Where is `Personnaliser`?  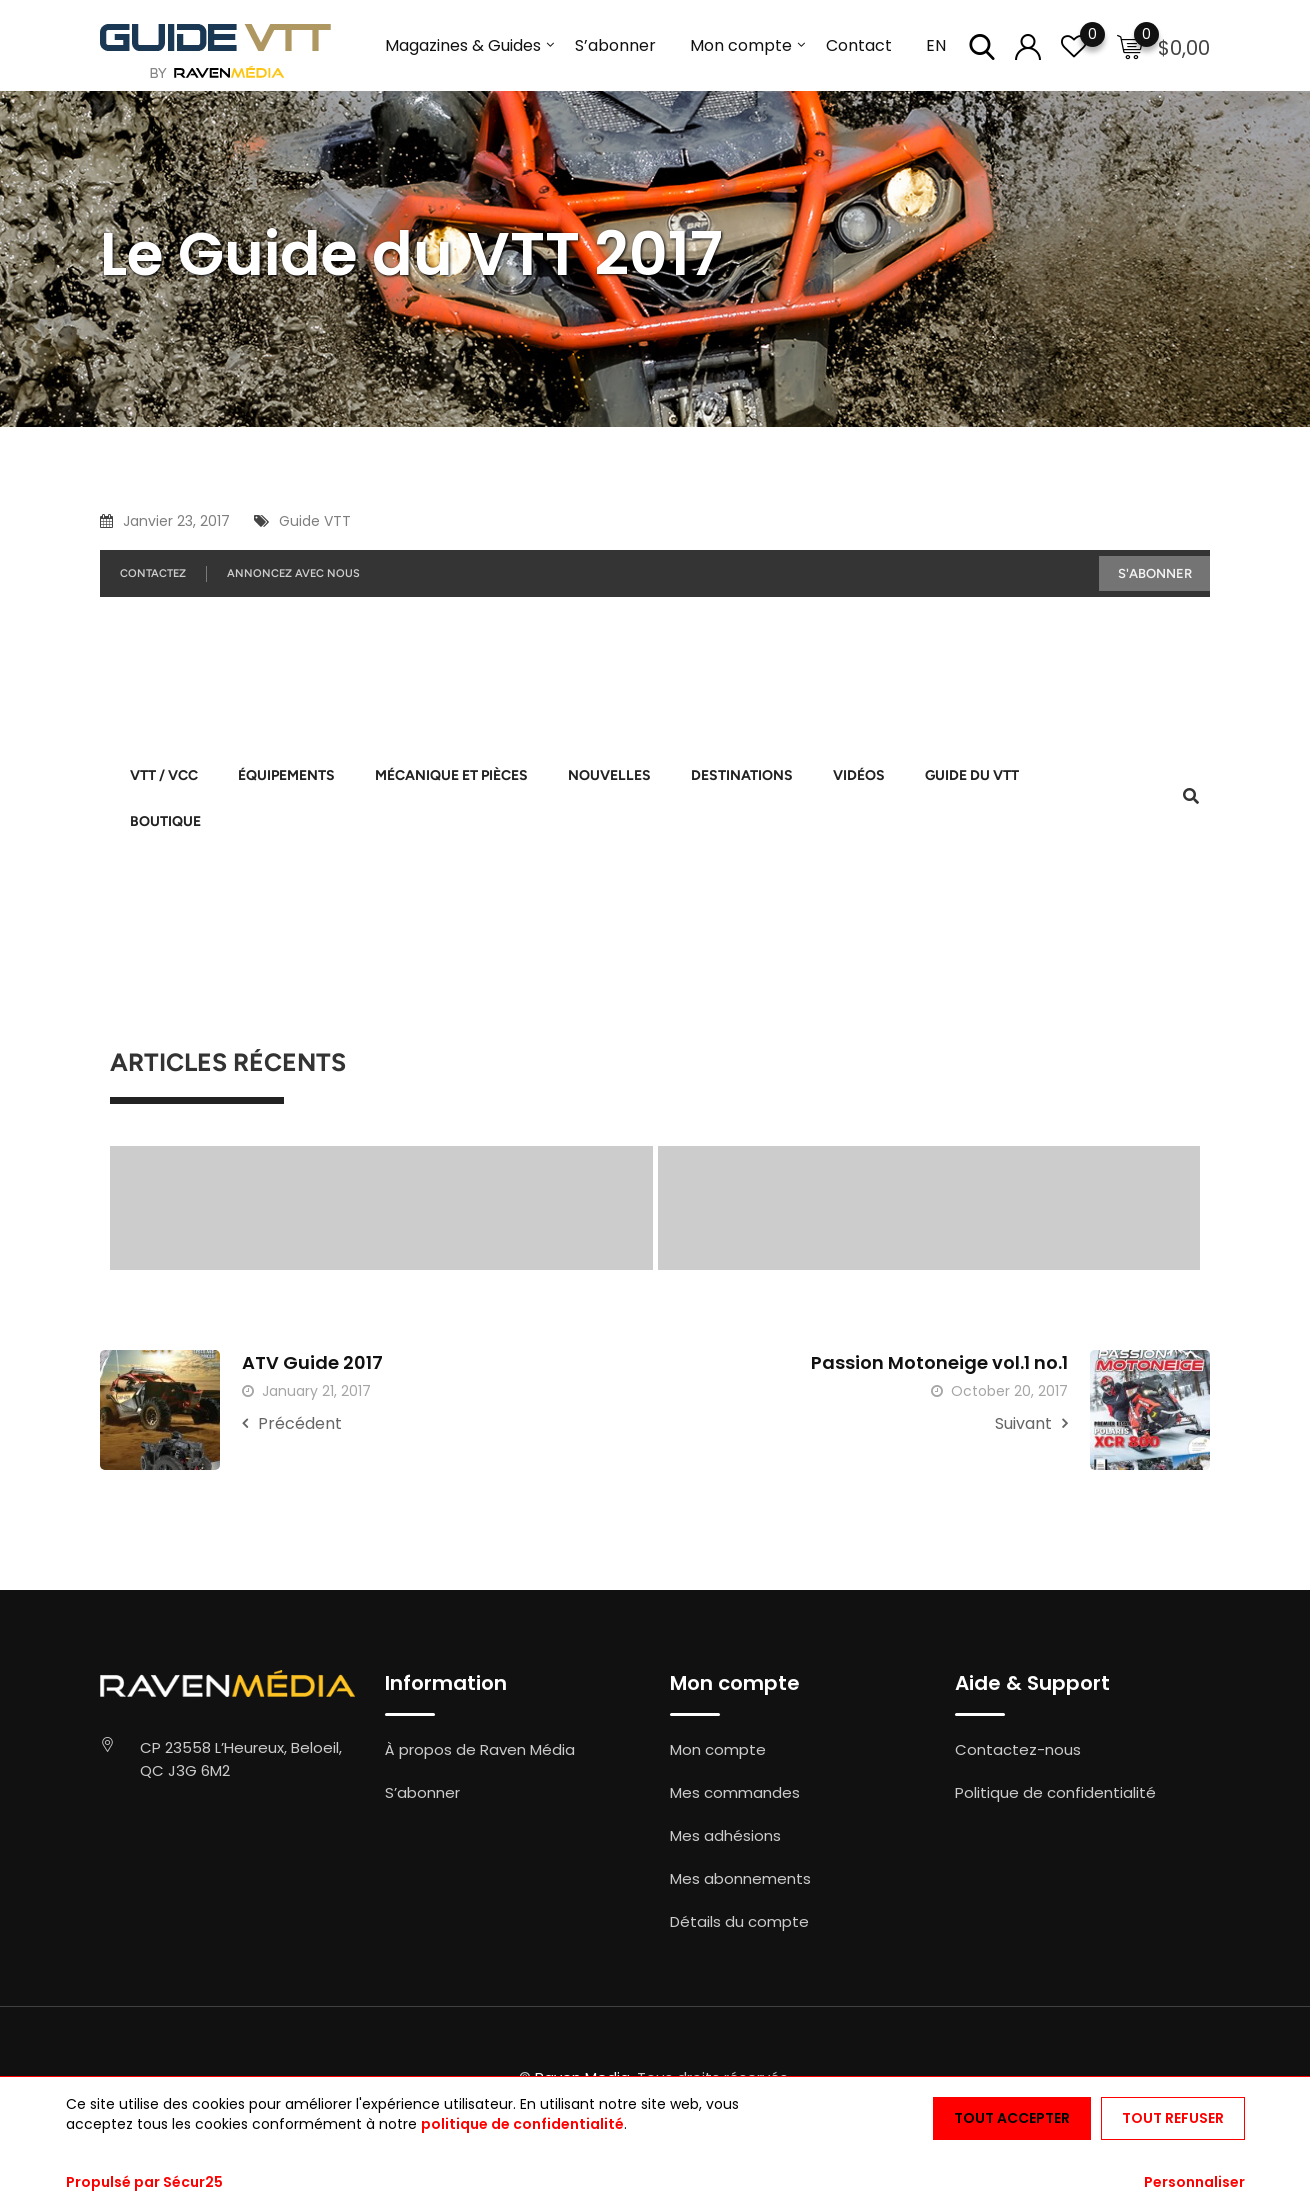 Personnaliser is located at coordinates (1194, 2182).